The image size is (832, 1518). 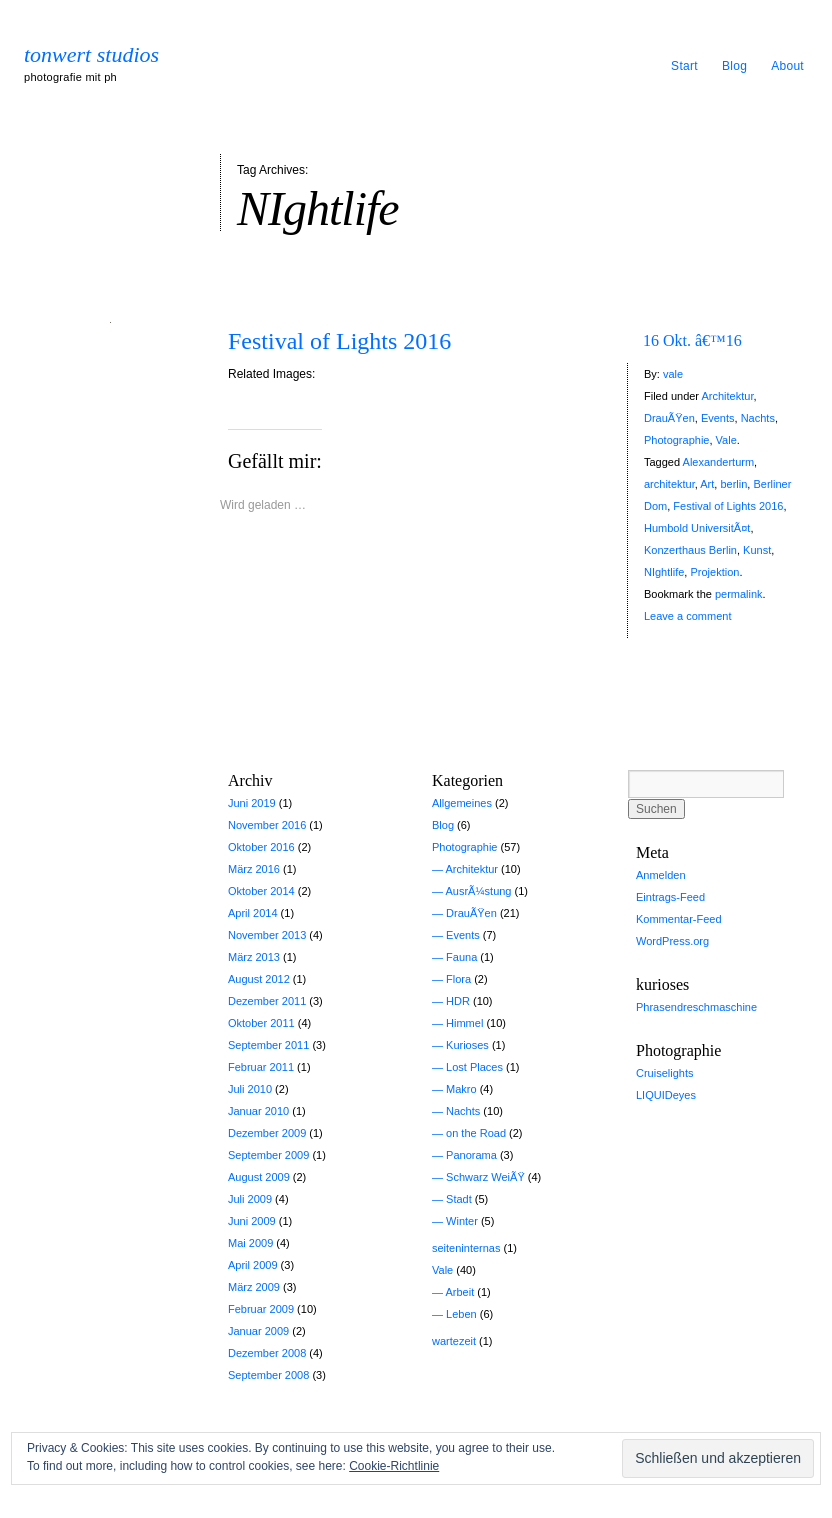 I want to click on on the Road, so click(x=476, y=1133).